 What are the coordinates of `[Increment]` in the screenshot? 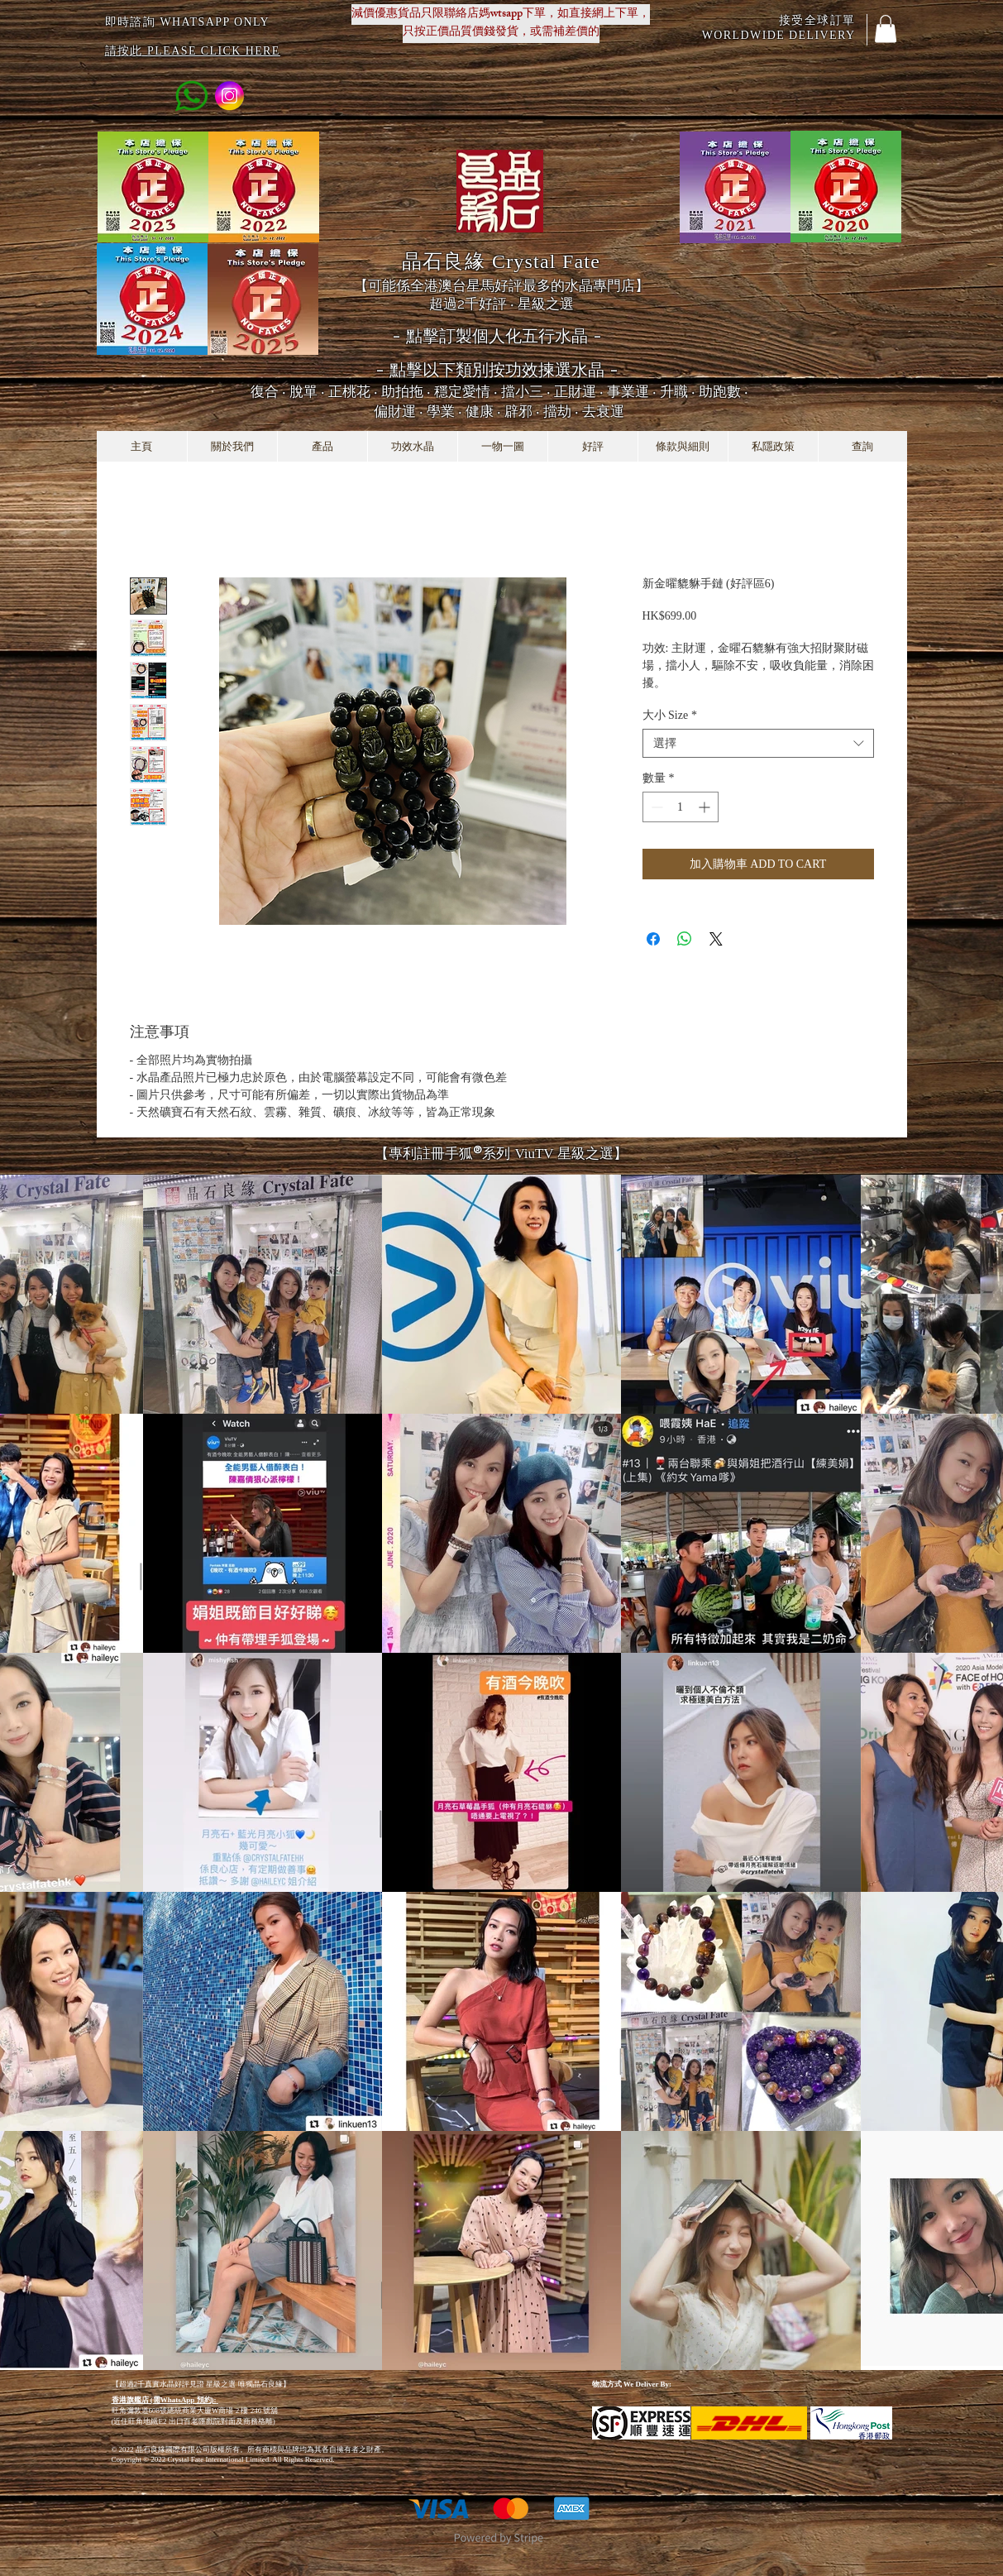 It's located at (705, 806).